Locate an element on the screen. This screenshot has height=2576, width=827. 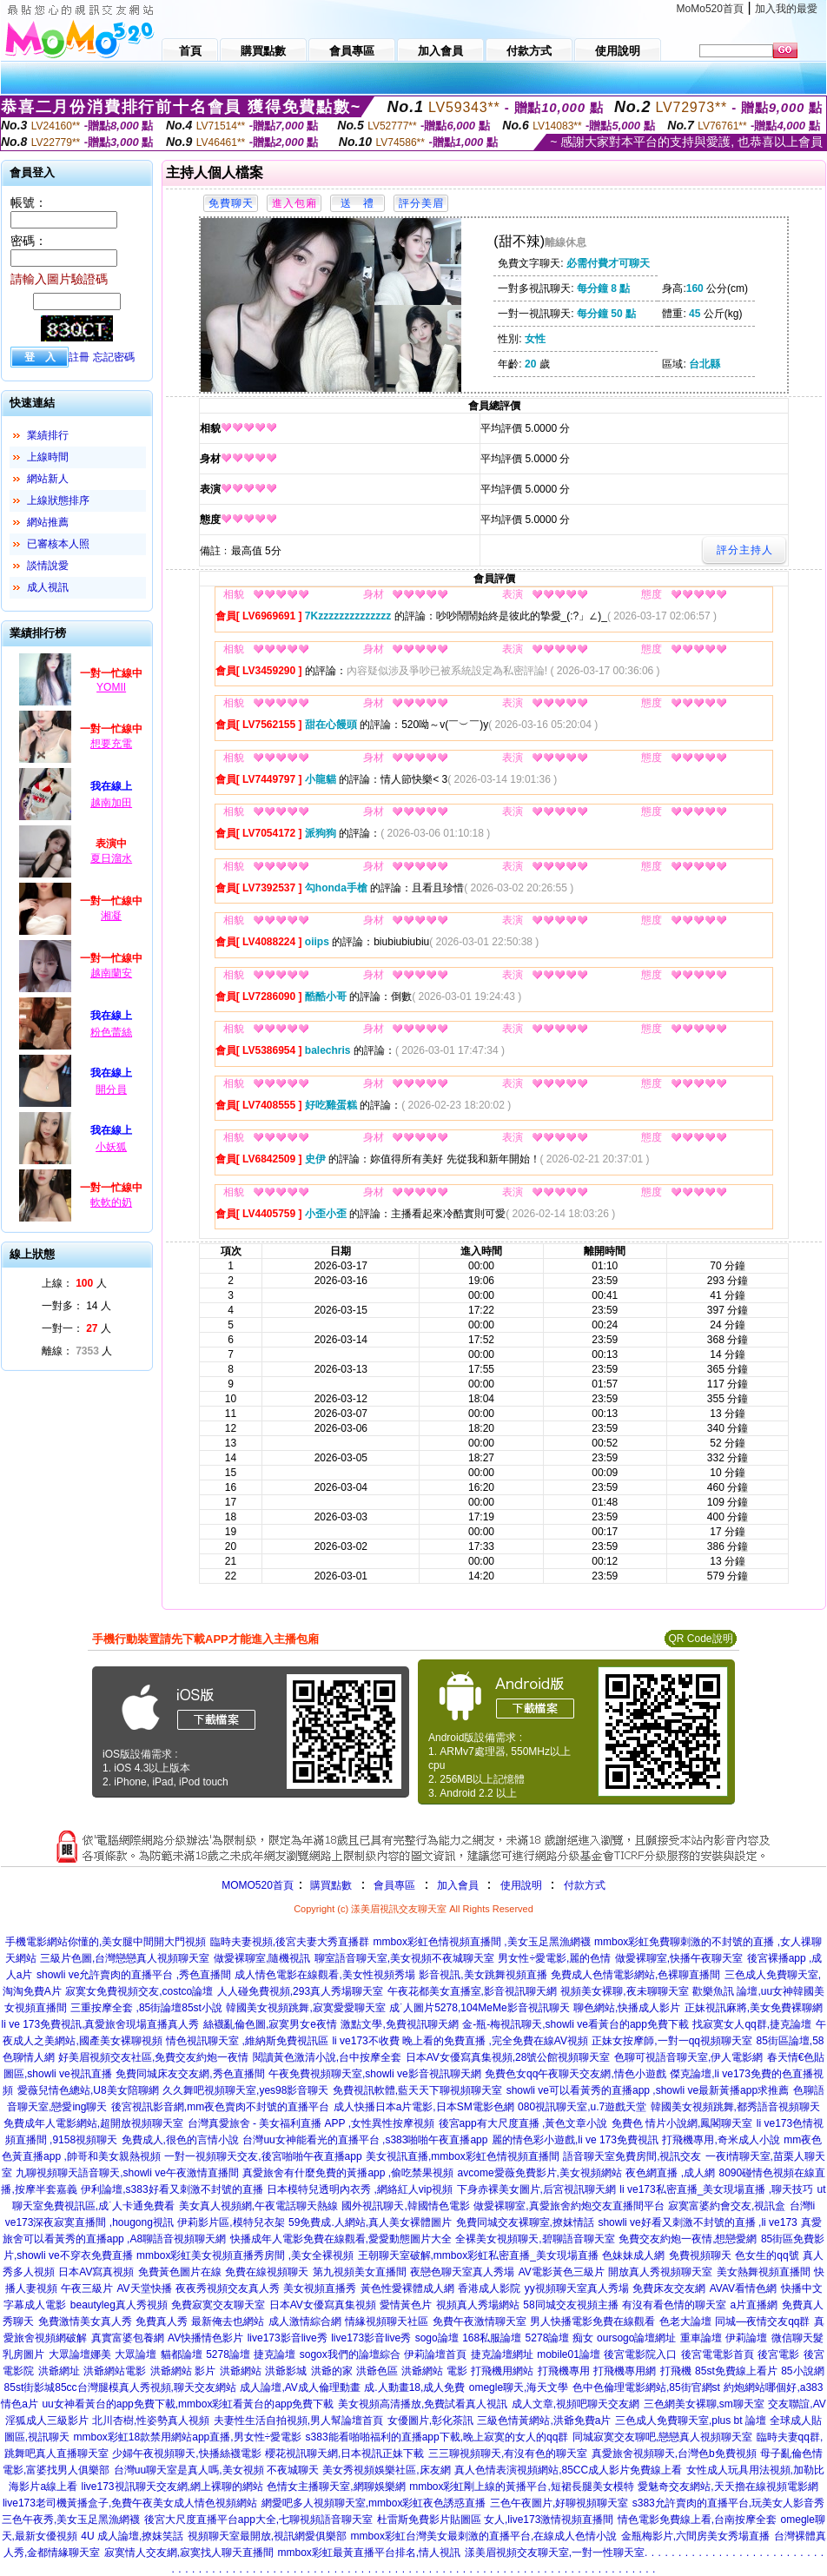
找寂寞女人qq群,捷克論壇 is located at coordinates (751, 2024).